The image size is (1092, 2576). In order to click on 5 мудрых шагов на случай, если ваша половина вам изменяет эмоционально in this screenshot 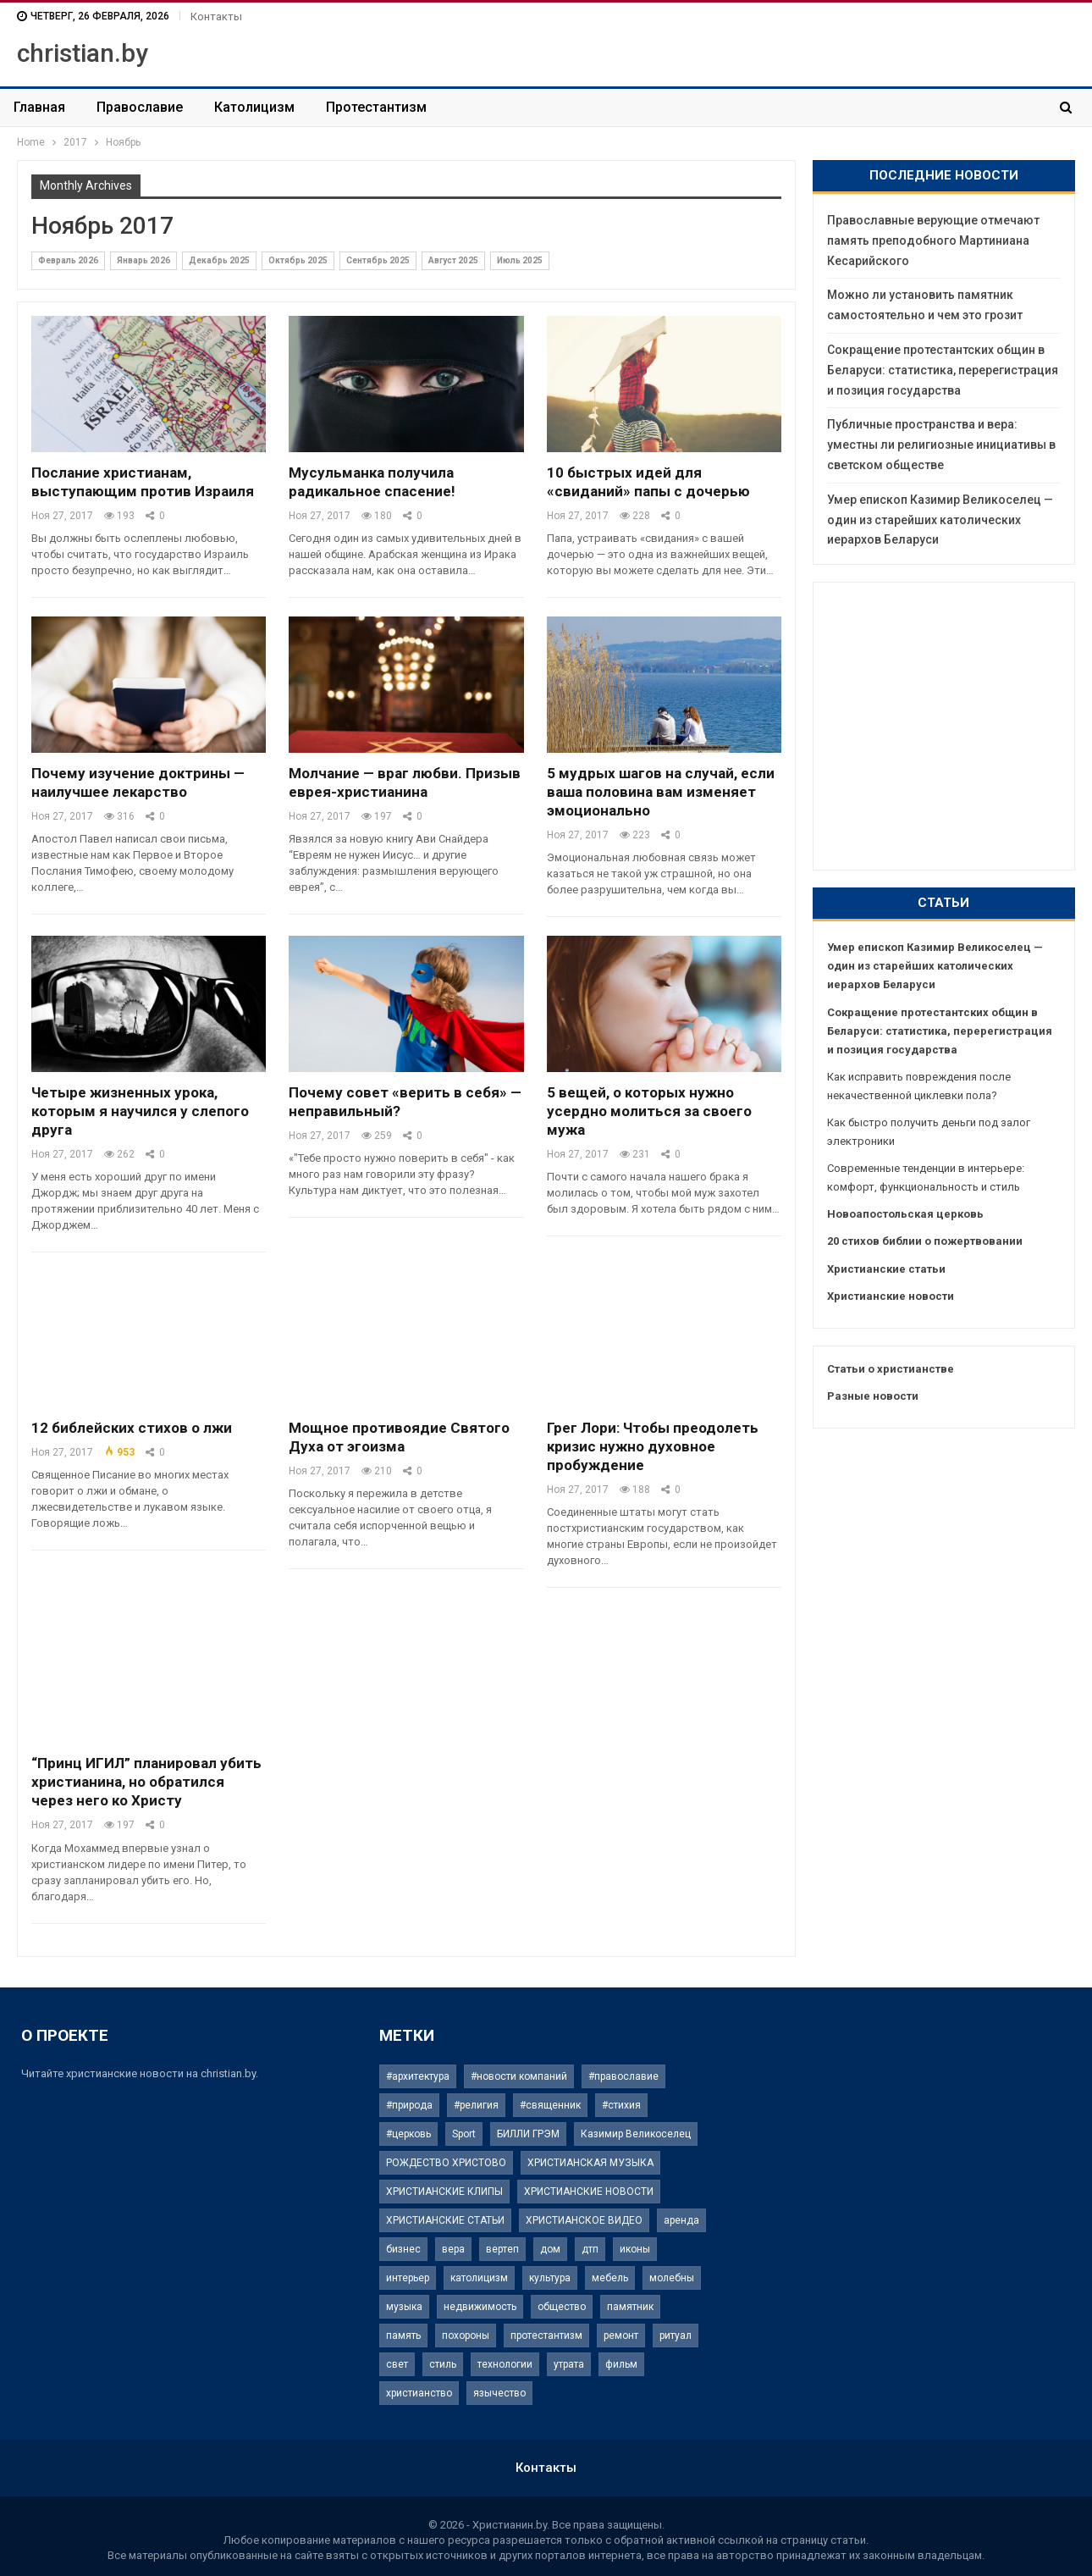, I will do `click(661, 792)`.